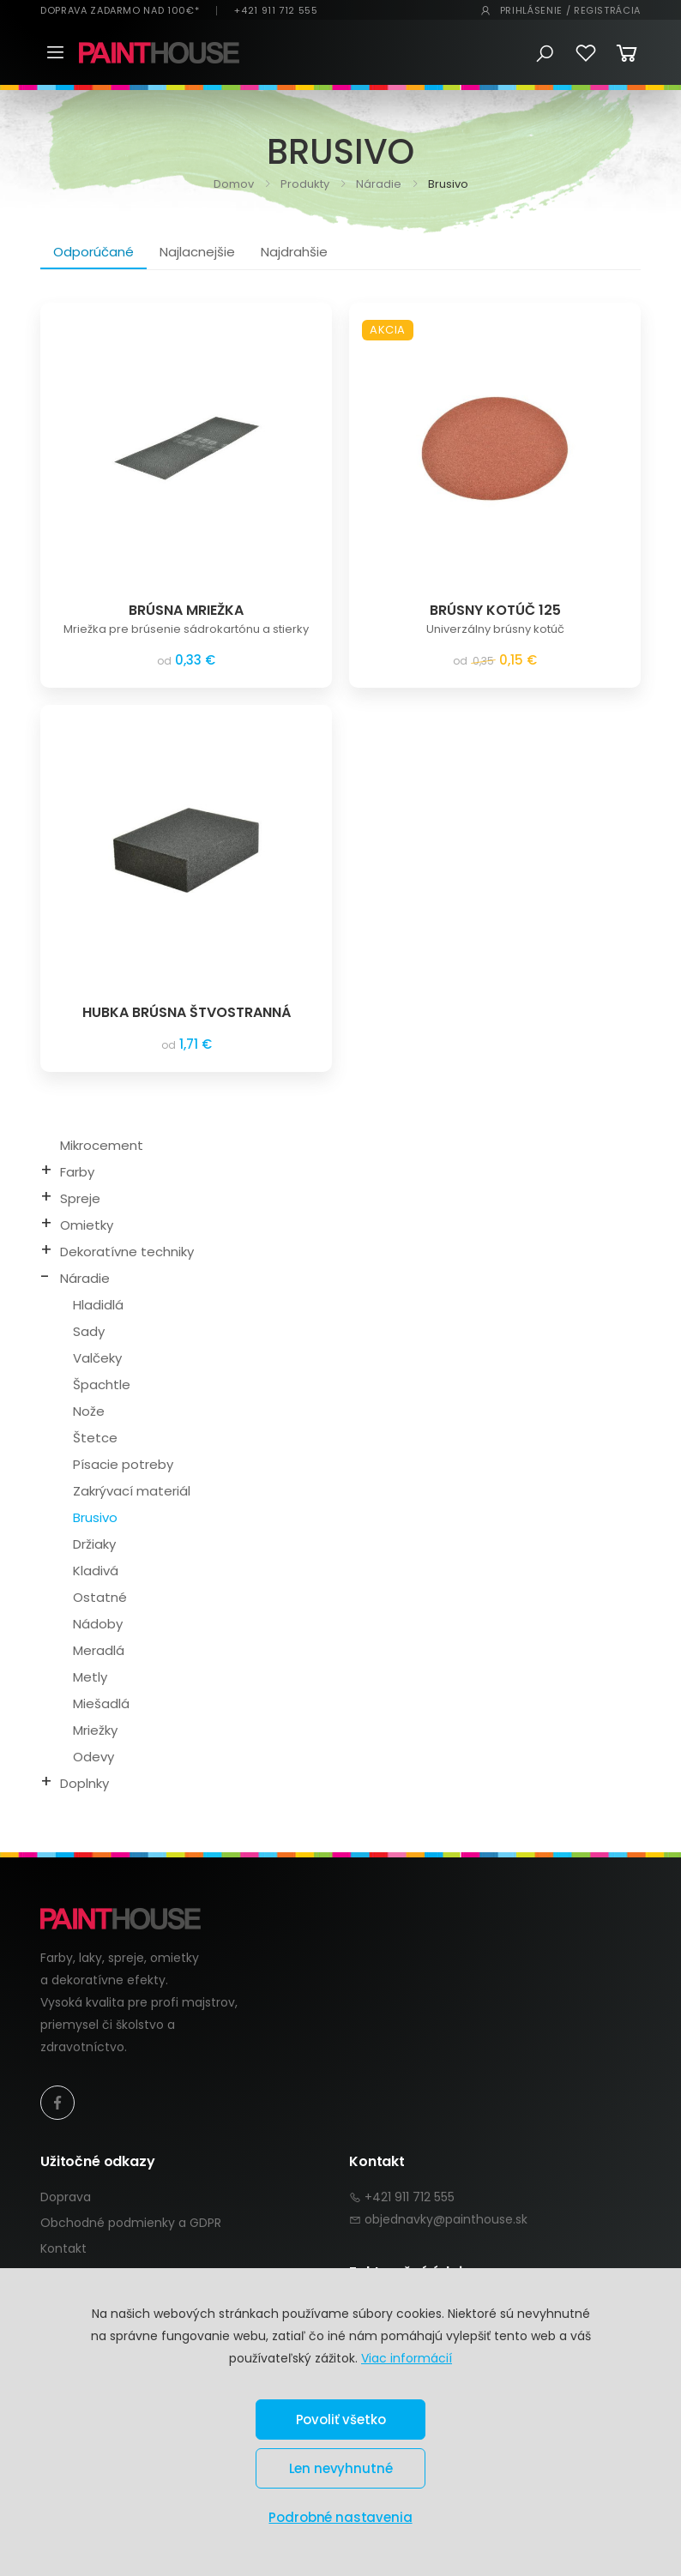  What do you see at coordinates (446, 2219) in the screenshot?
I see `objednavky@painthouse.sk` at bounding box center [446, 2219].